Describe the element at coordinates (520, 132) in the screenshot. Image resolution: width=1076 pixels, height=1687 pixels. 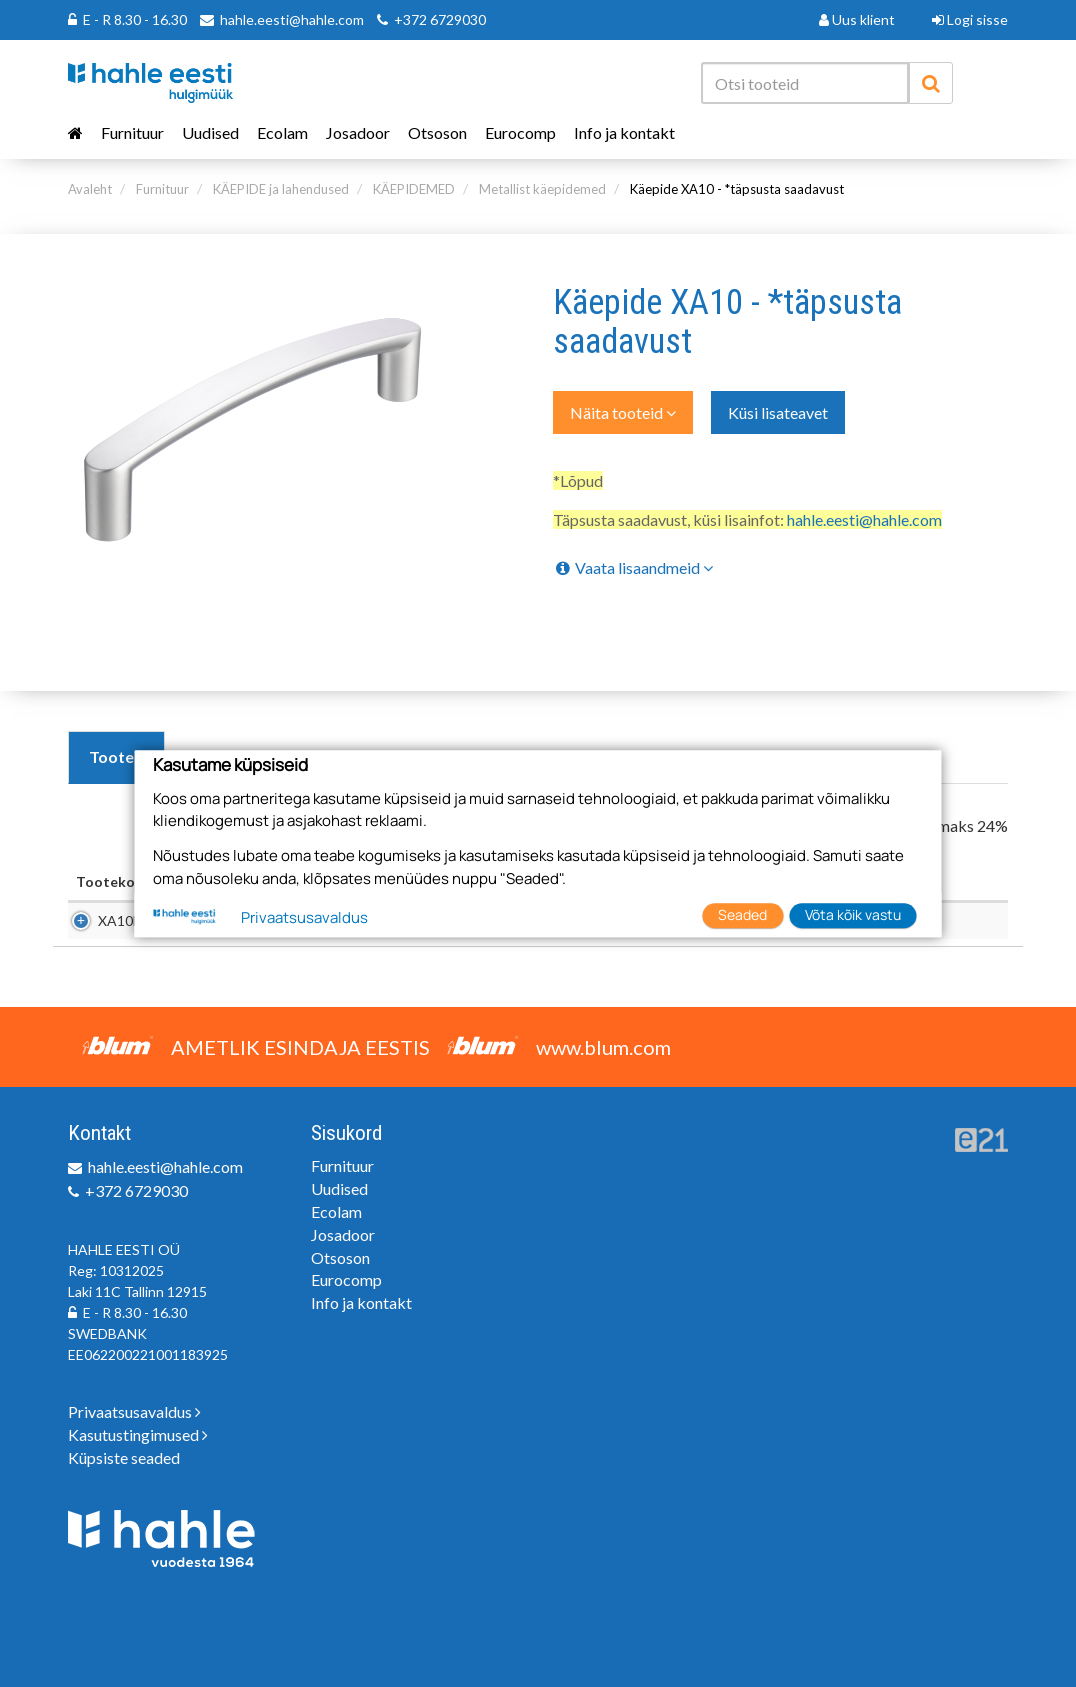
I see `Eurocomp` at that location.